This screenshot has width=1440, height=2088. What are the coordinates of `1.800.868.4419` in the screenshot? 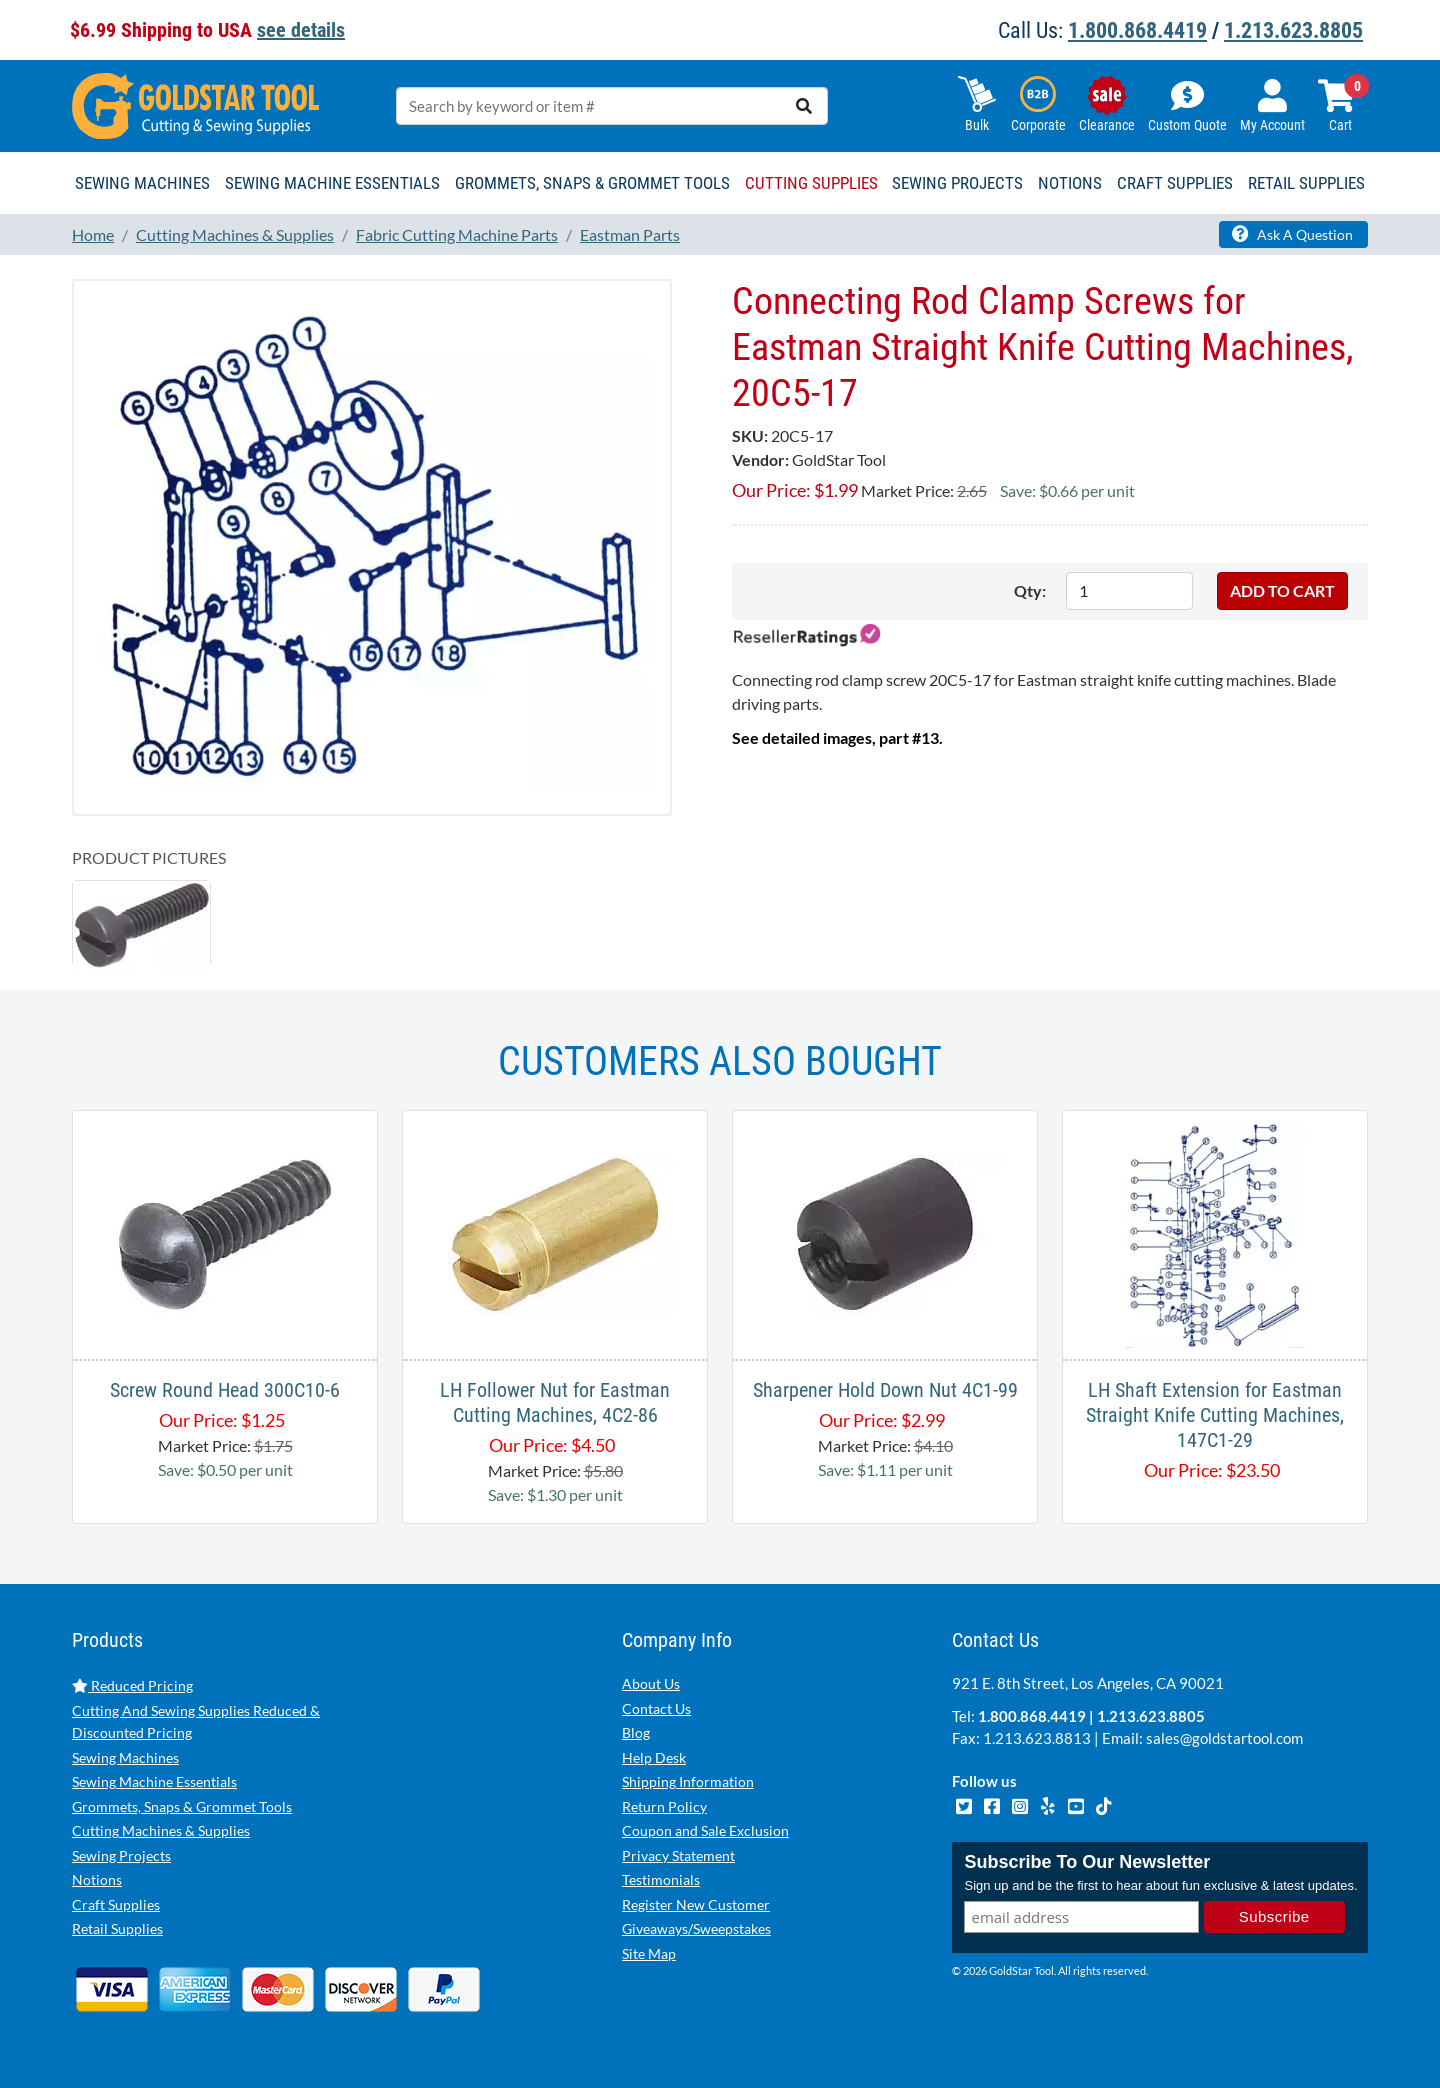 It's located at (1137, 30).